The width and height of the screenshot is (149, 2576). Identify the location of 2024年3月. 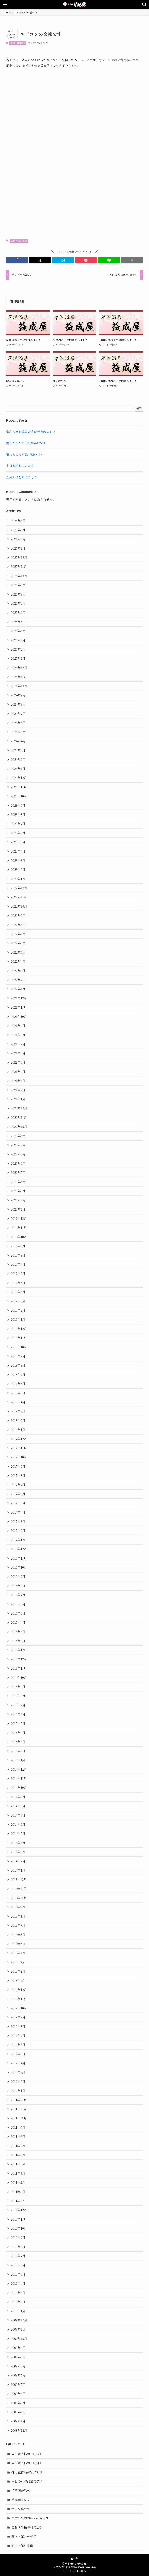
(18, 750).